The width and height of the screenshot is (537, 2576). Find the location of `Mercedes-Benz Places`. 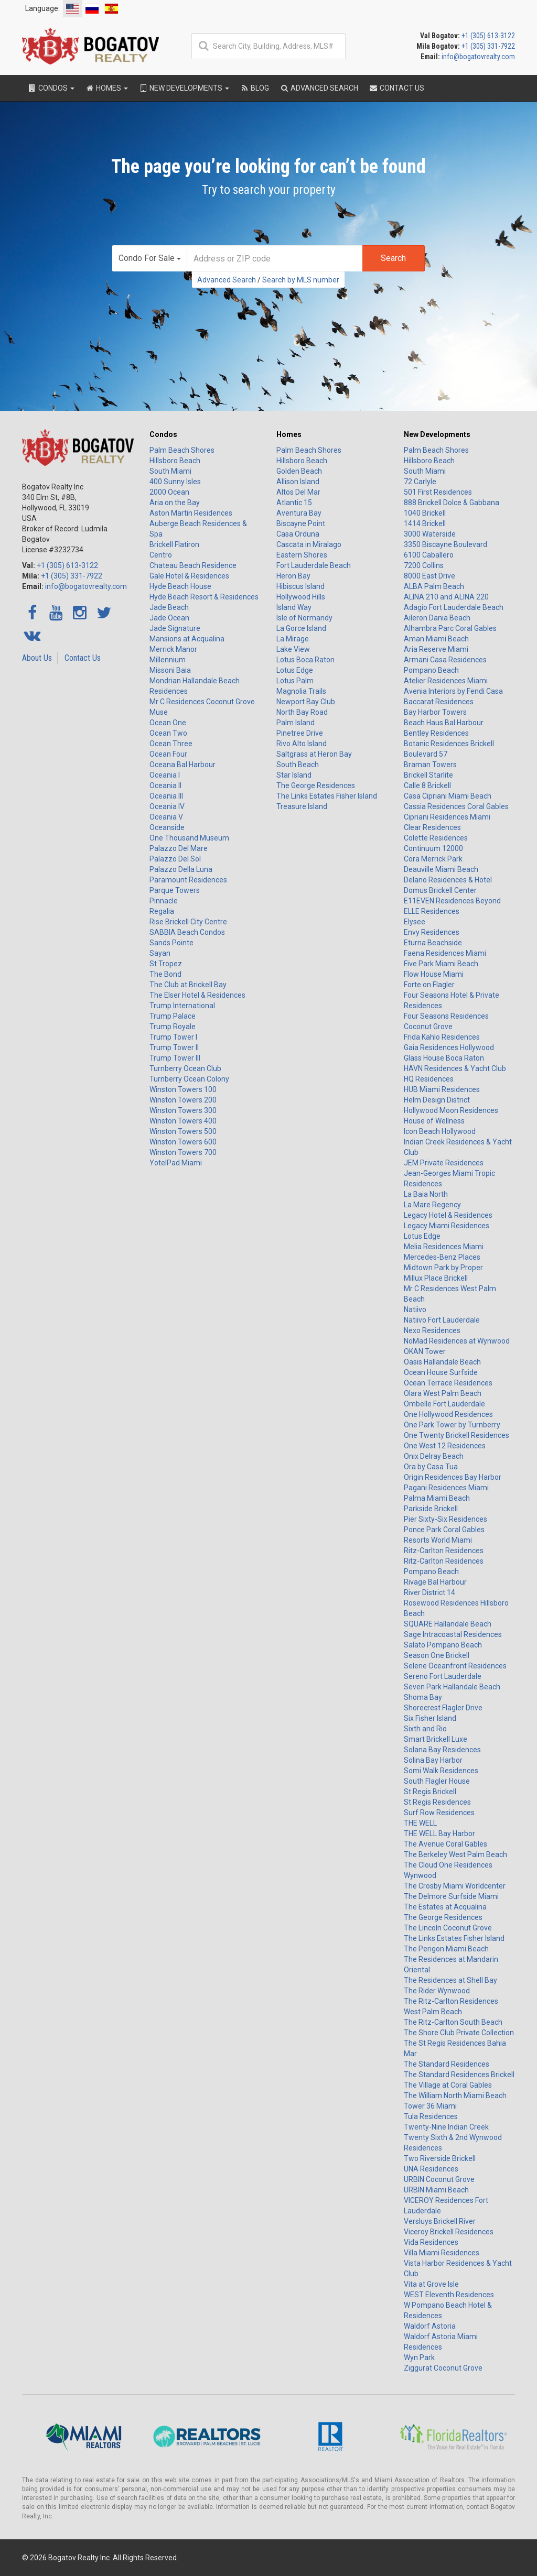

Mercedes-Benz Places is located at coordinates (442, 1257).